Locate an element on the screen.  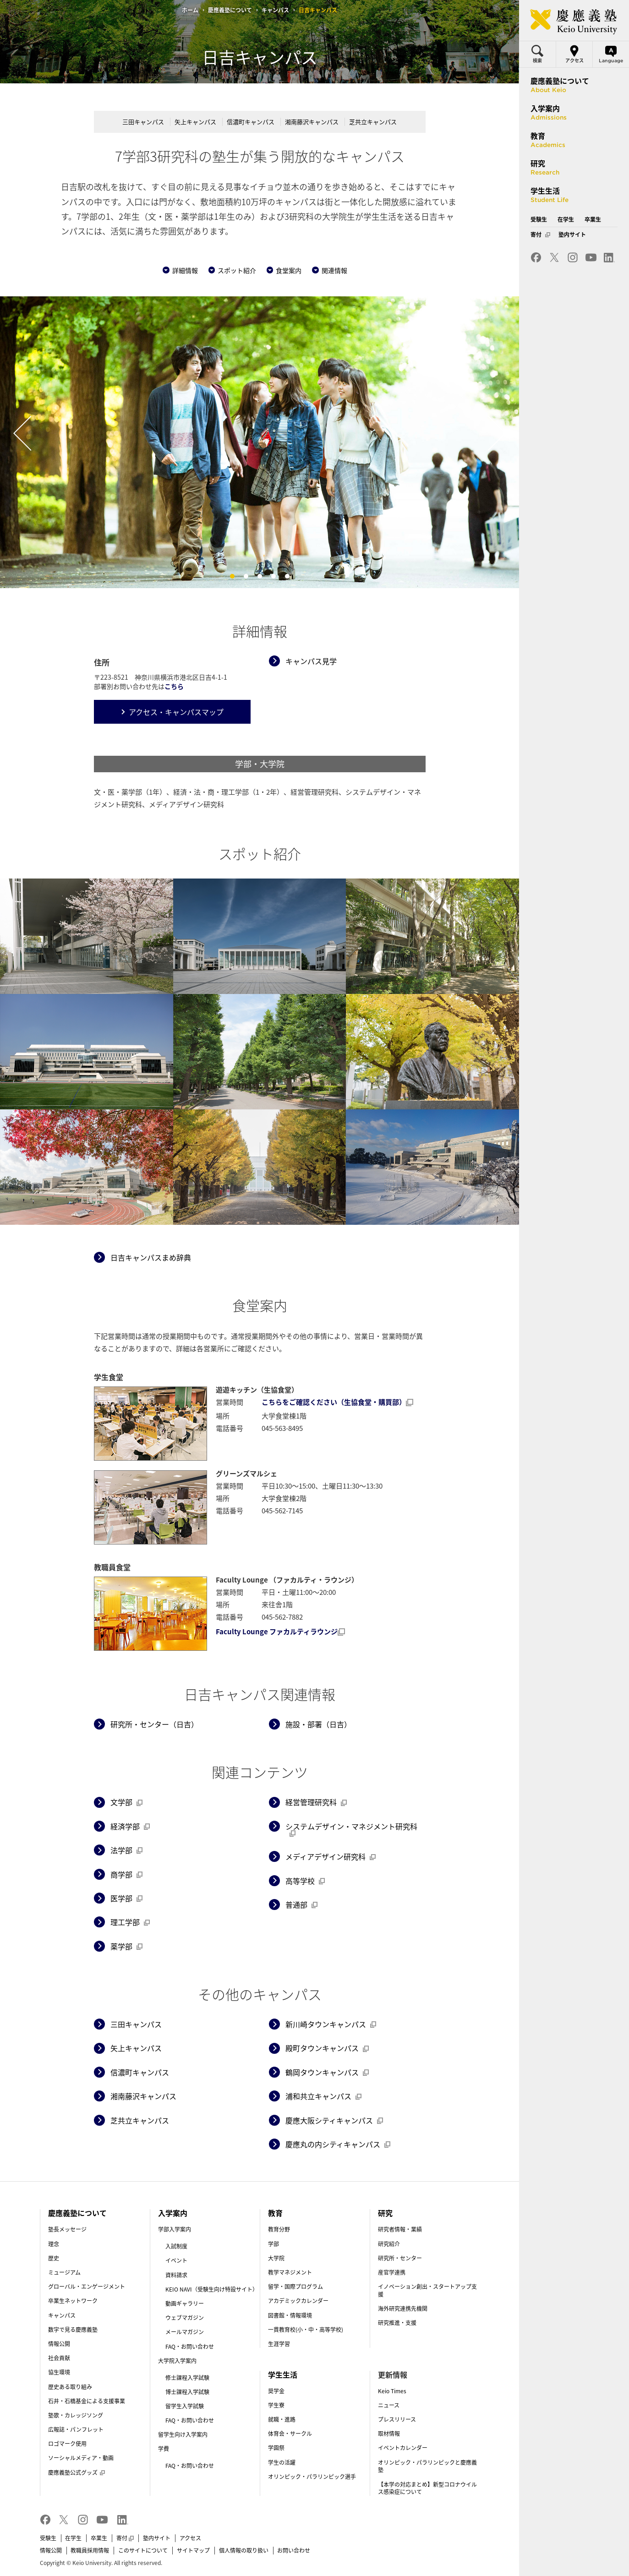
入学案内 is located at coordinates (172, 2212).